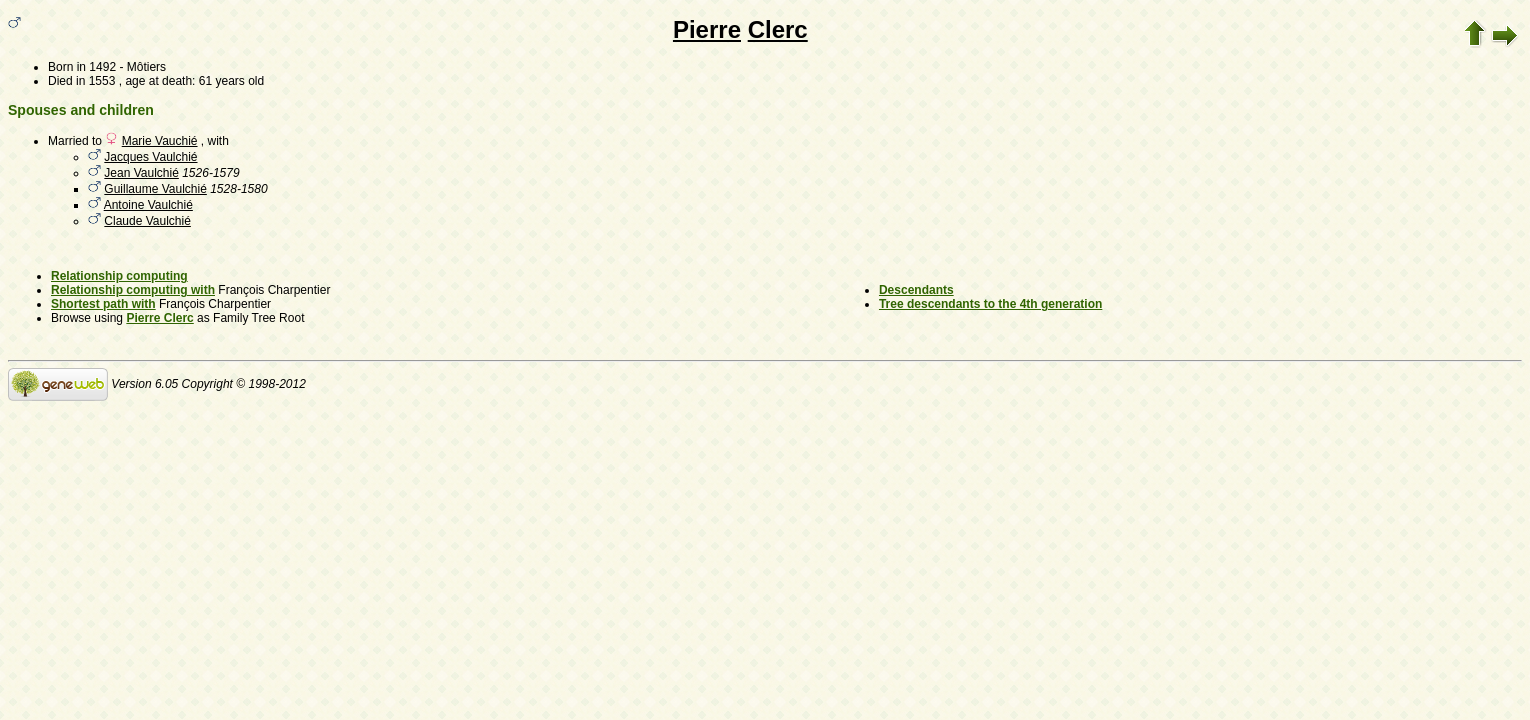  Describe the element at coordinates (147, 221) in the screenshot. I see `Claude Vaulchié` at that location.